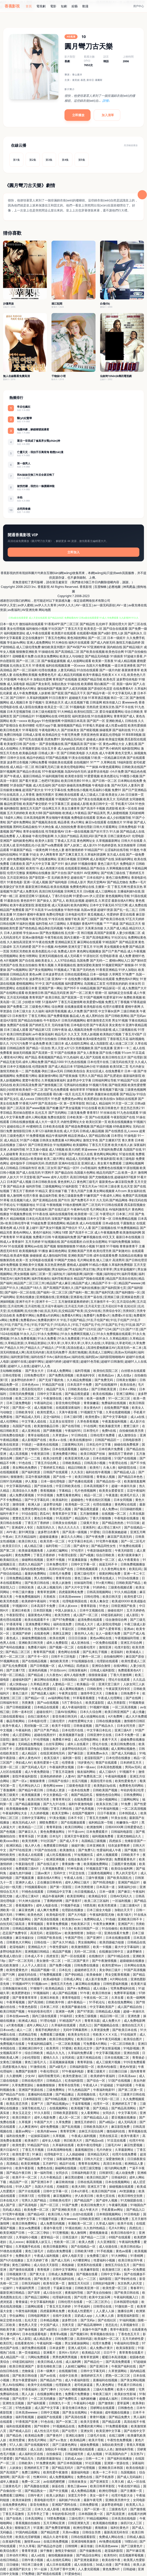  What do you see at coordinates (125, 1993) in the screenshot?
I see `免费草草逼视频` at bounding box center [125, 1993].